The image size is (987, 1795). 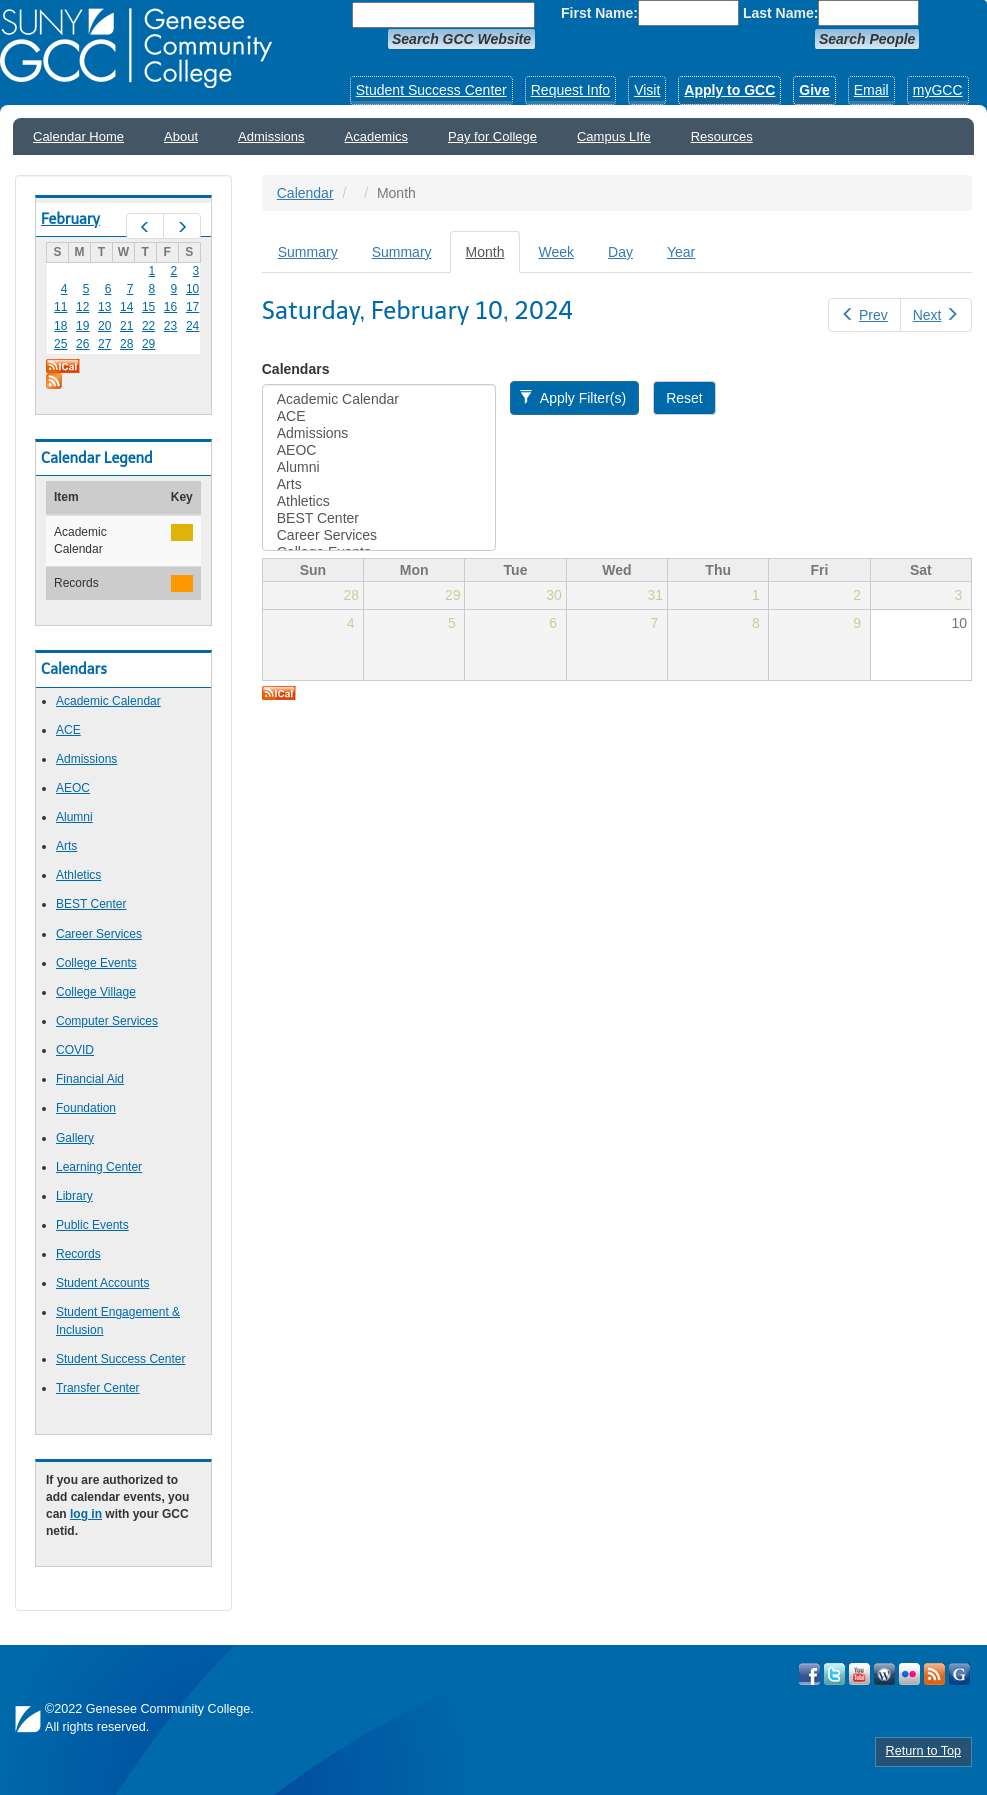 I want to click on Calendar, so click(x=305, y=193).